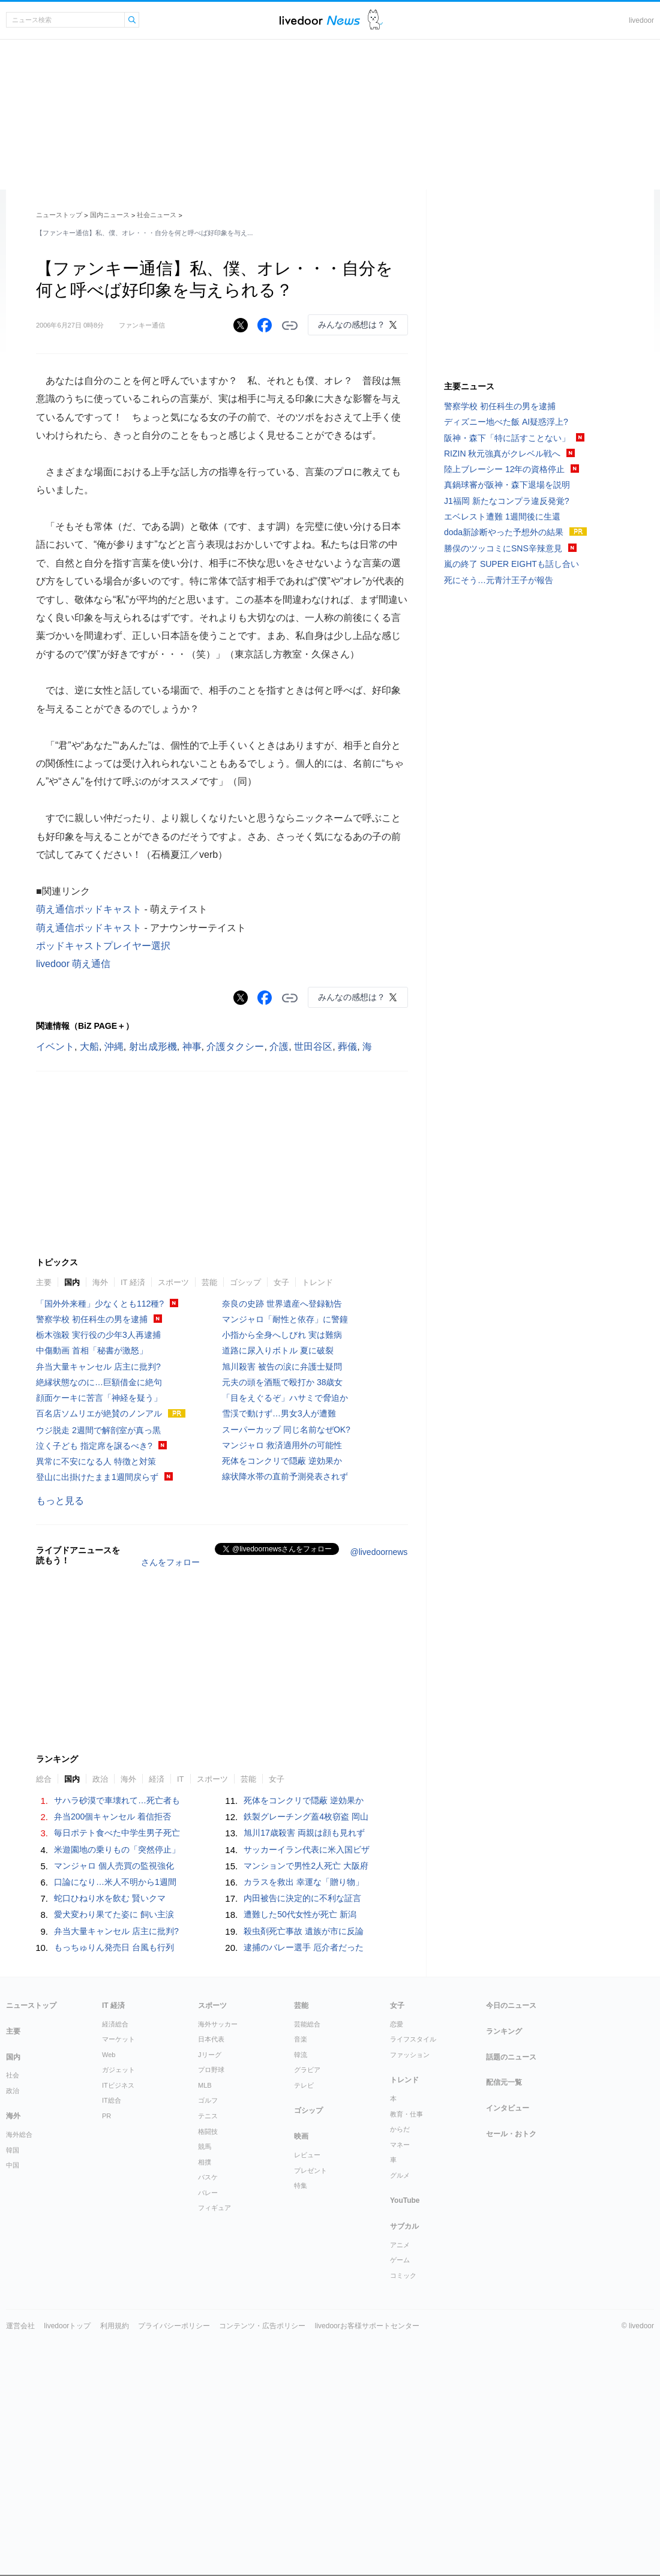 The width and height of the screenshot is (660, 2576). I want to click on イベント, so click(55, 1046).